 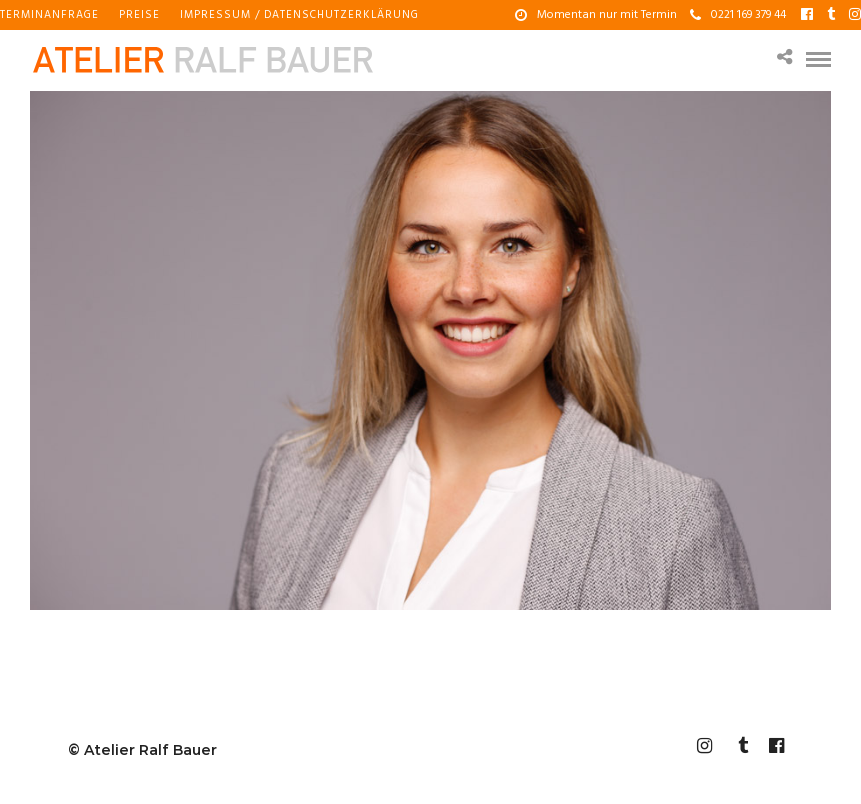 I want to click on Terminanfrage, so click(x=49, y=15).